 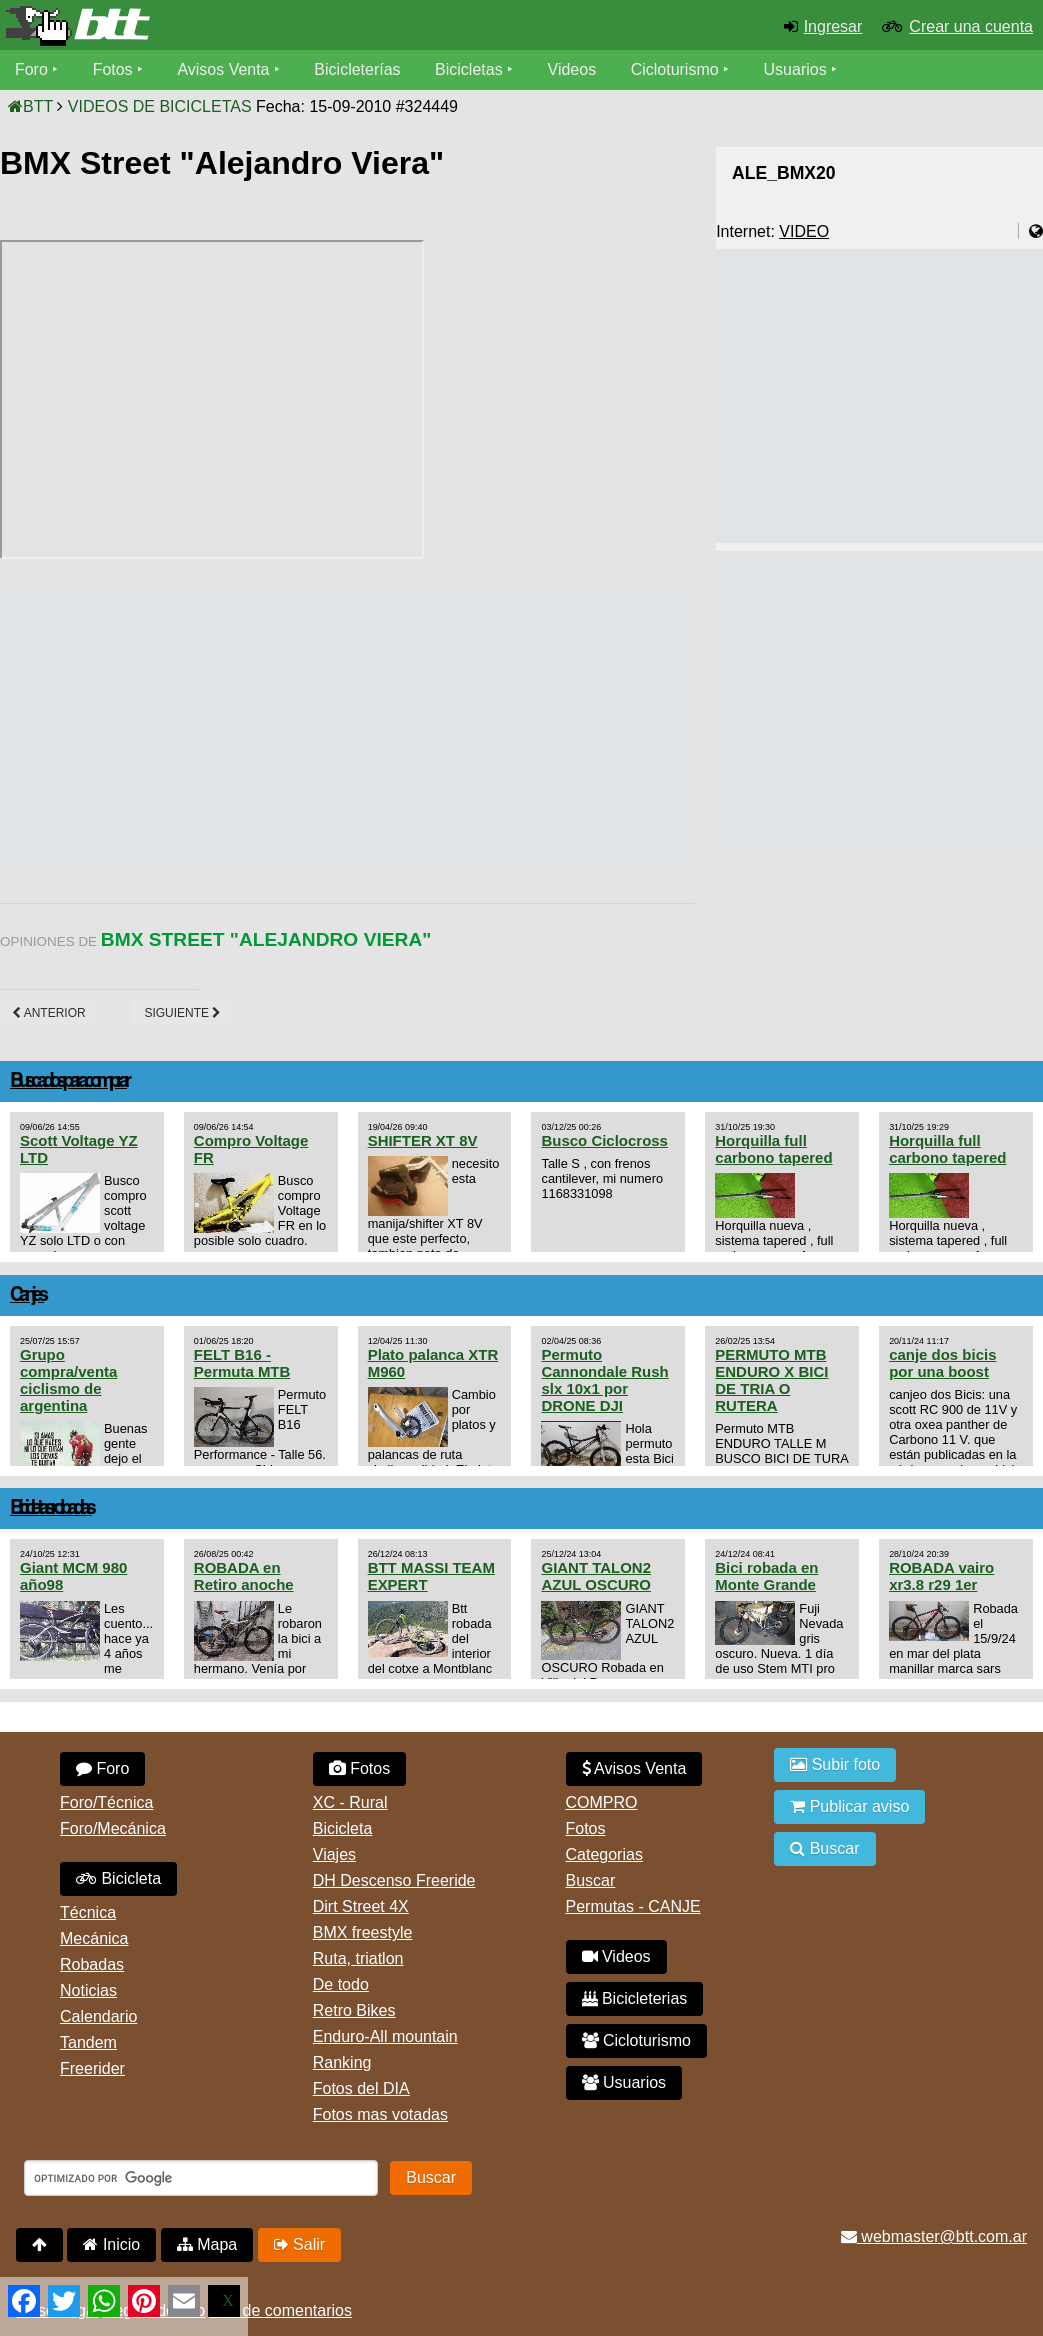 I want to click on Freerider, so click(x=92, y=2068).